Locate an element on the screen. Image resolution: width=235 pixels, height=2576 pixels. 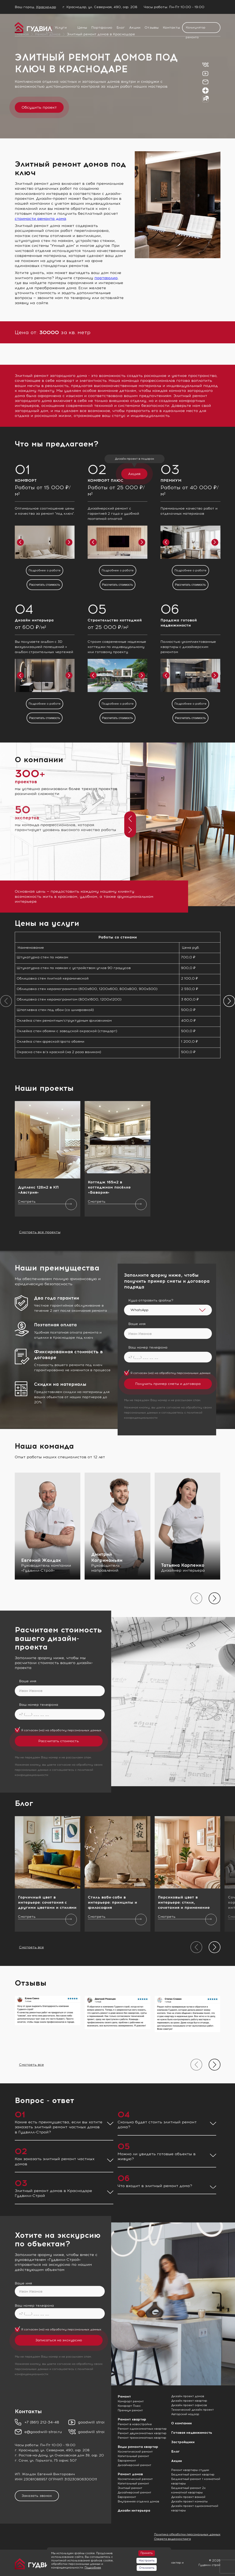
Ремонт домов is located at coordinates (130, 2474).